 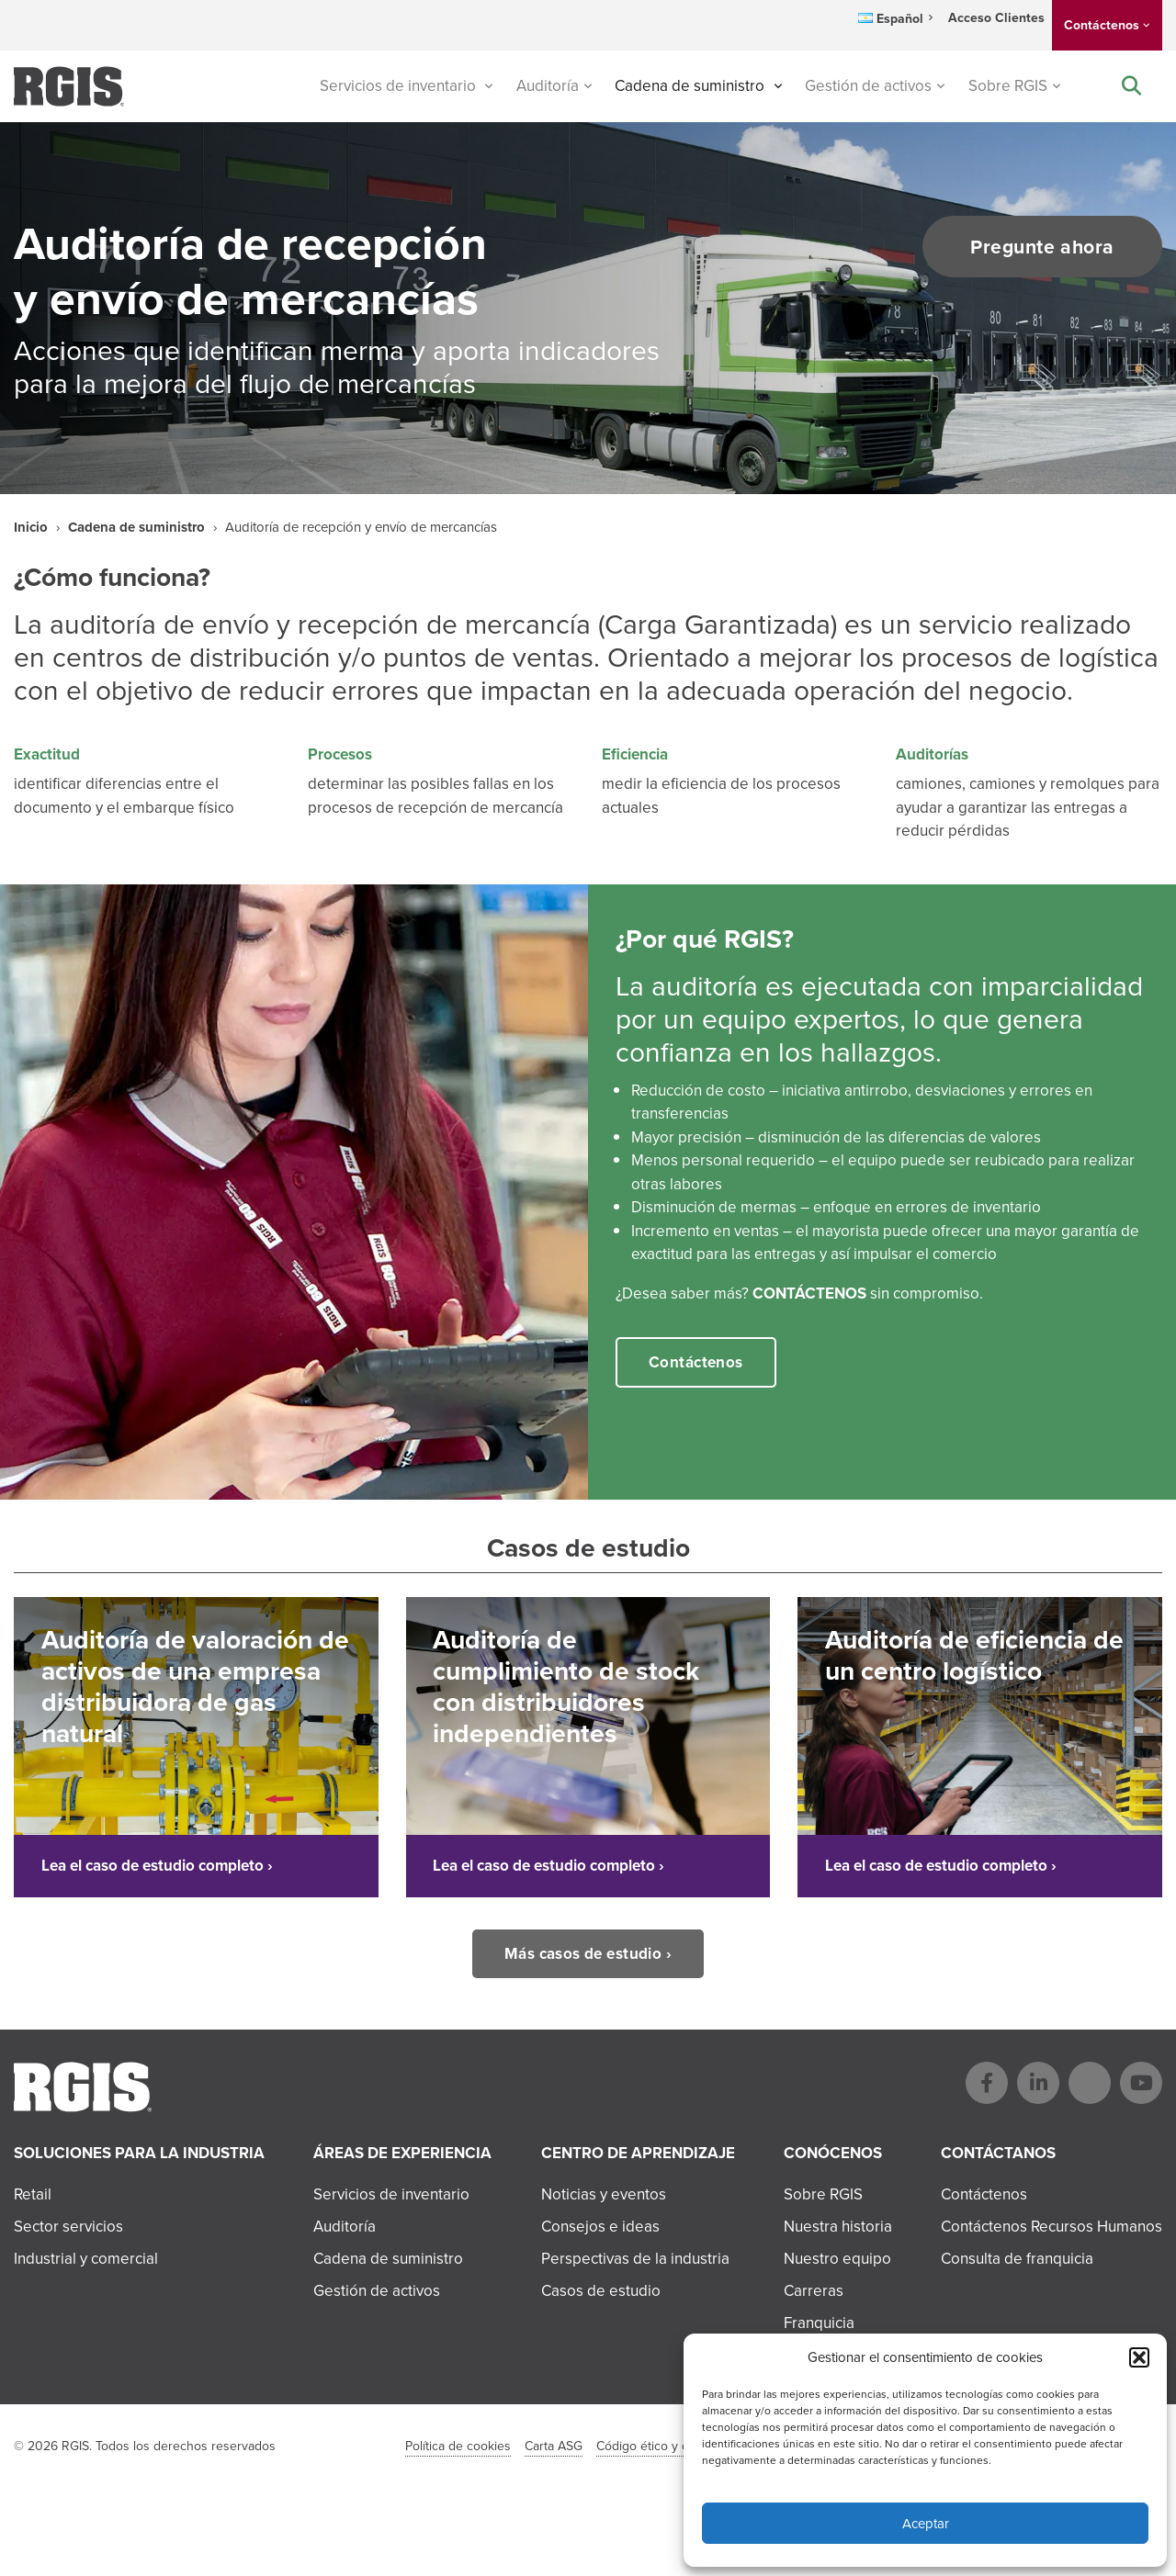 What do you see at coordinates (837, 2258) in the screenshot?
I see `Nuestro equipo` at bounding box center [837, 2258].